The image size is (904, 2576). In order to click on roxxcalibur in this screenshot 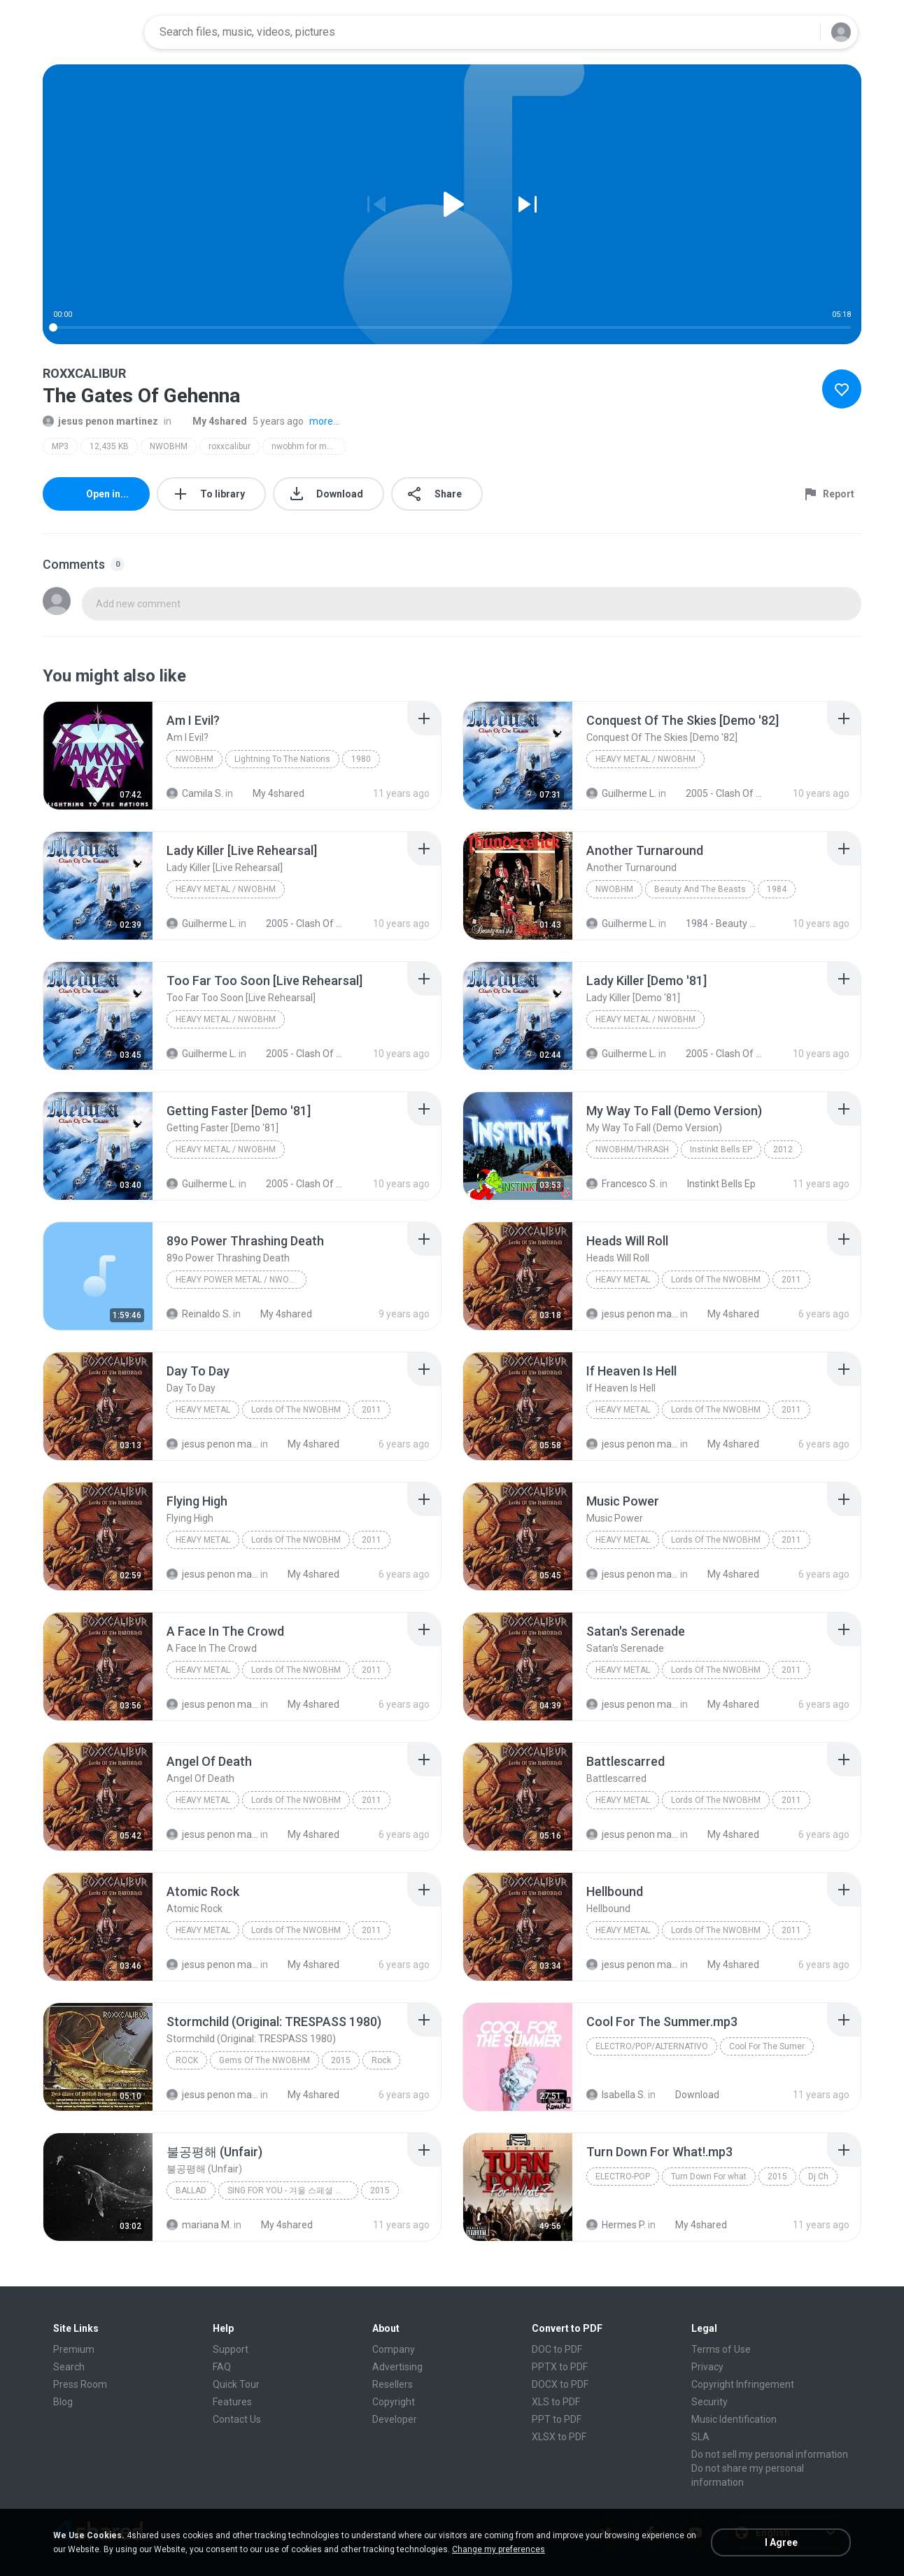, I will do `click(229, 446)`.